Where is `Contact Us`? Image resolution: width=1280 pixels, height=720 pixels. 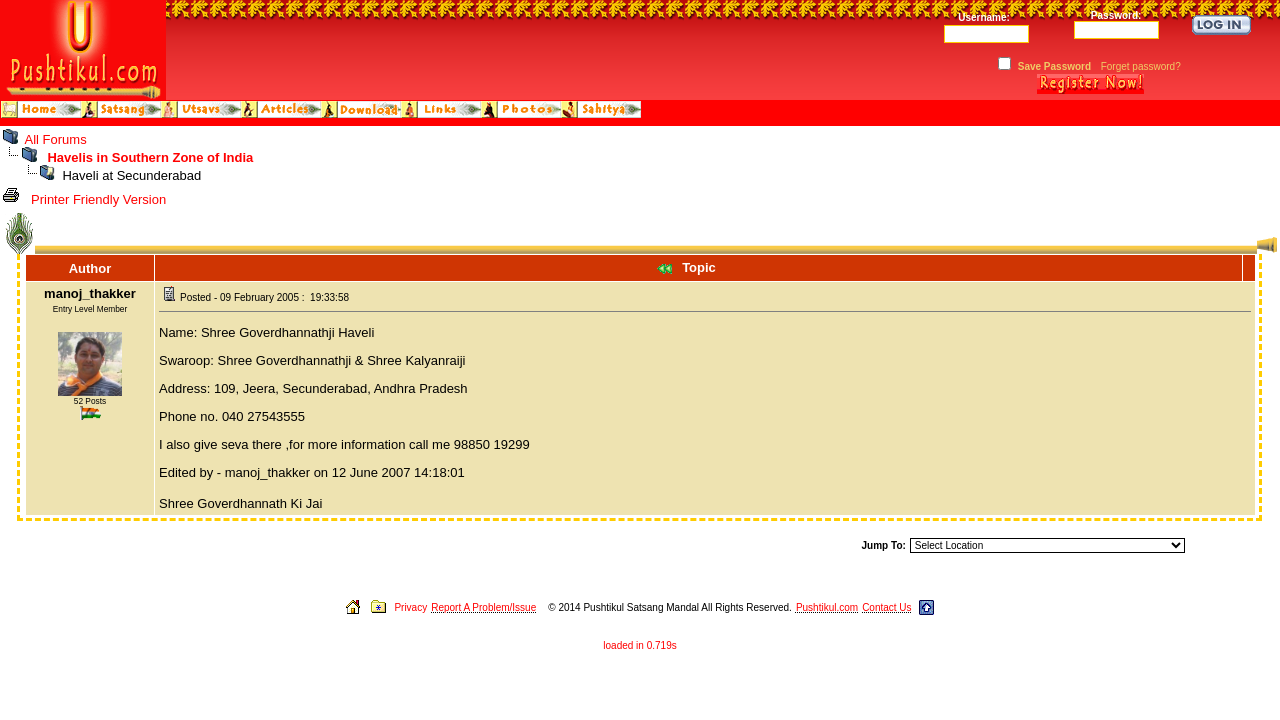 Contact Us is located at coordinates (886, 607).